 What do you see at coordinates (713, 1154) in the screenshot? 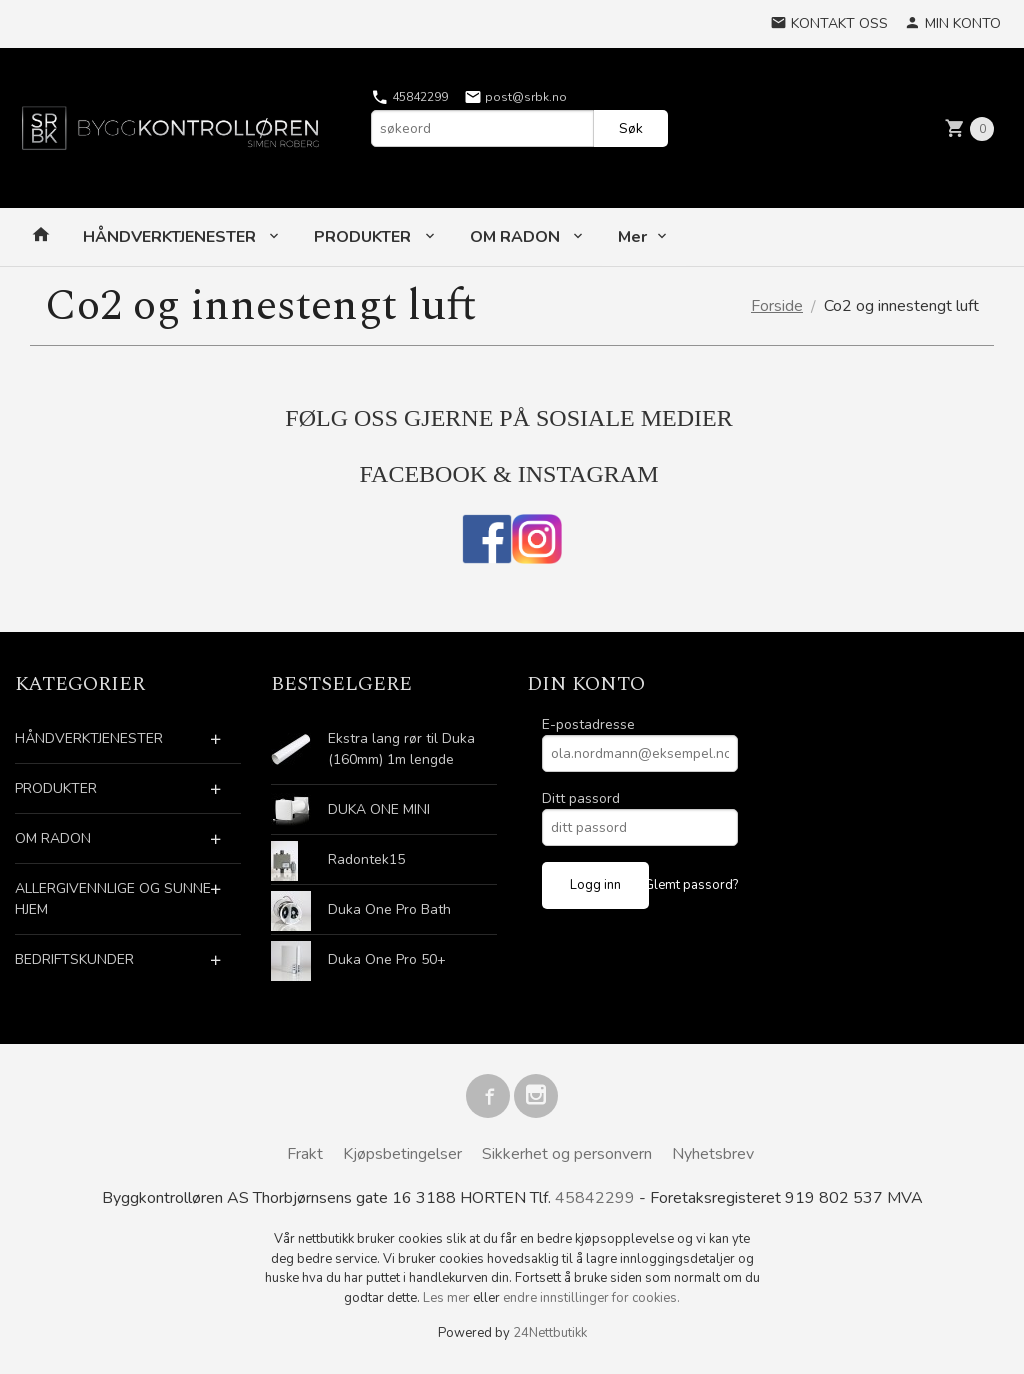
I see `Nyhetsbrev` at bounding box center [713, 1154].